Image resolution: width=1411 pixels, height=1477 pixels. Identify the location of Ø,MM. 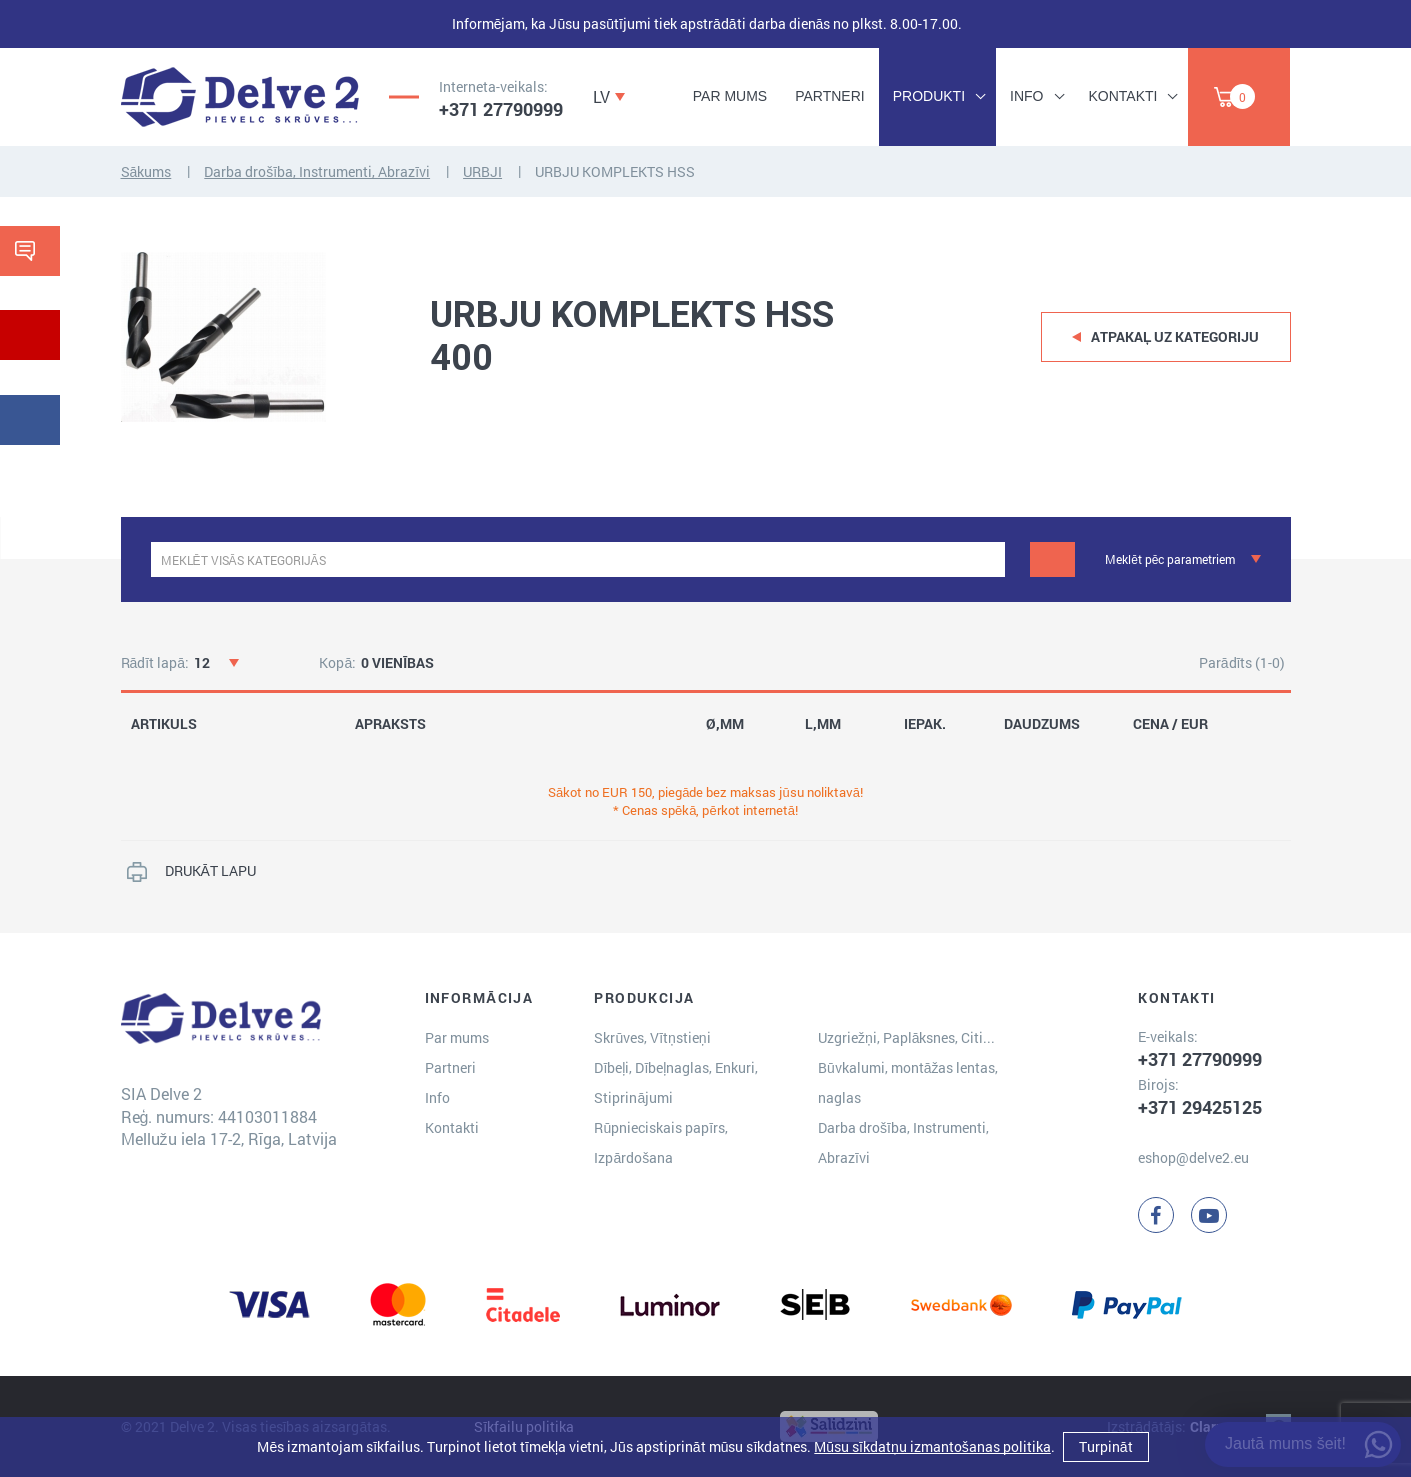
(725, 724).